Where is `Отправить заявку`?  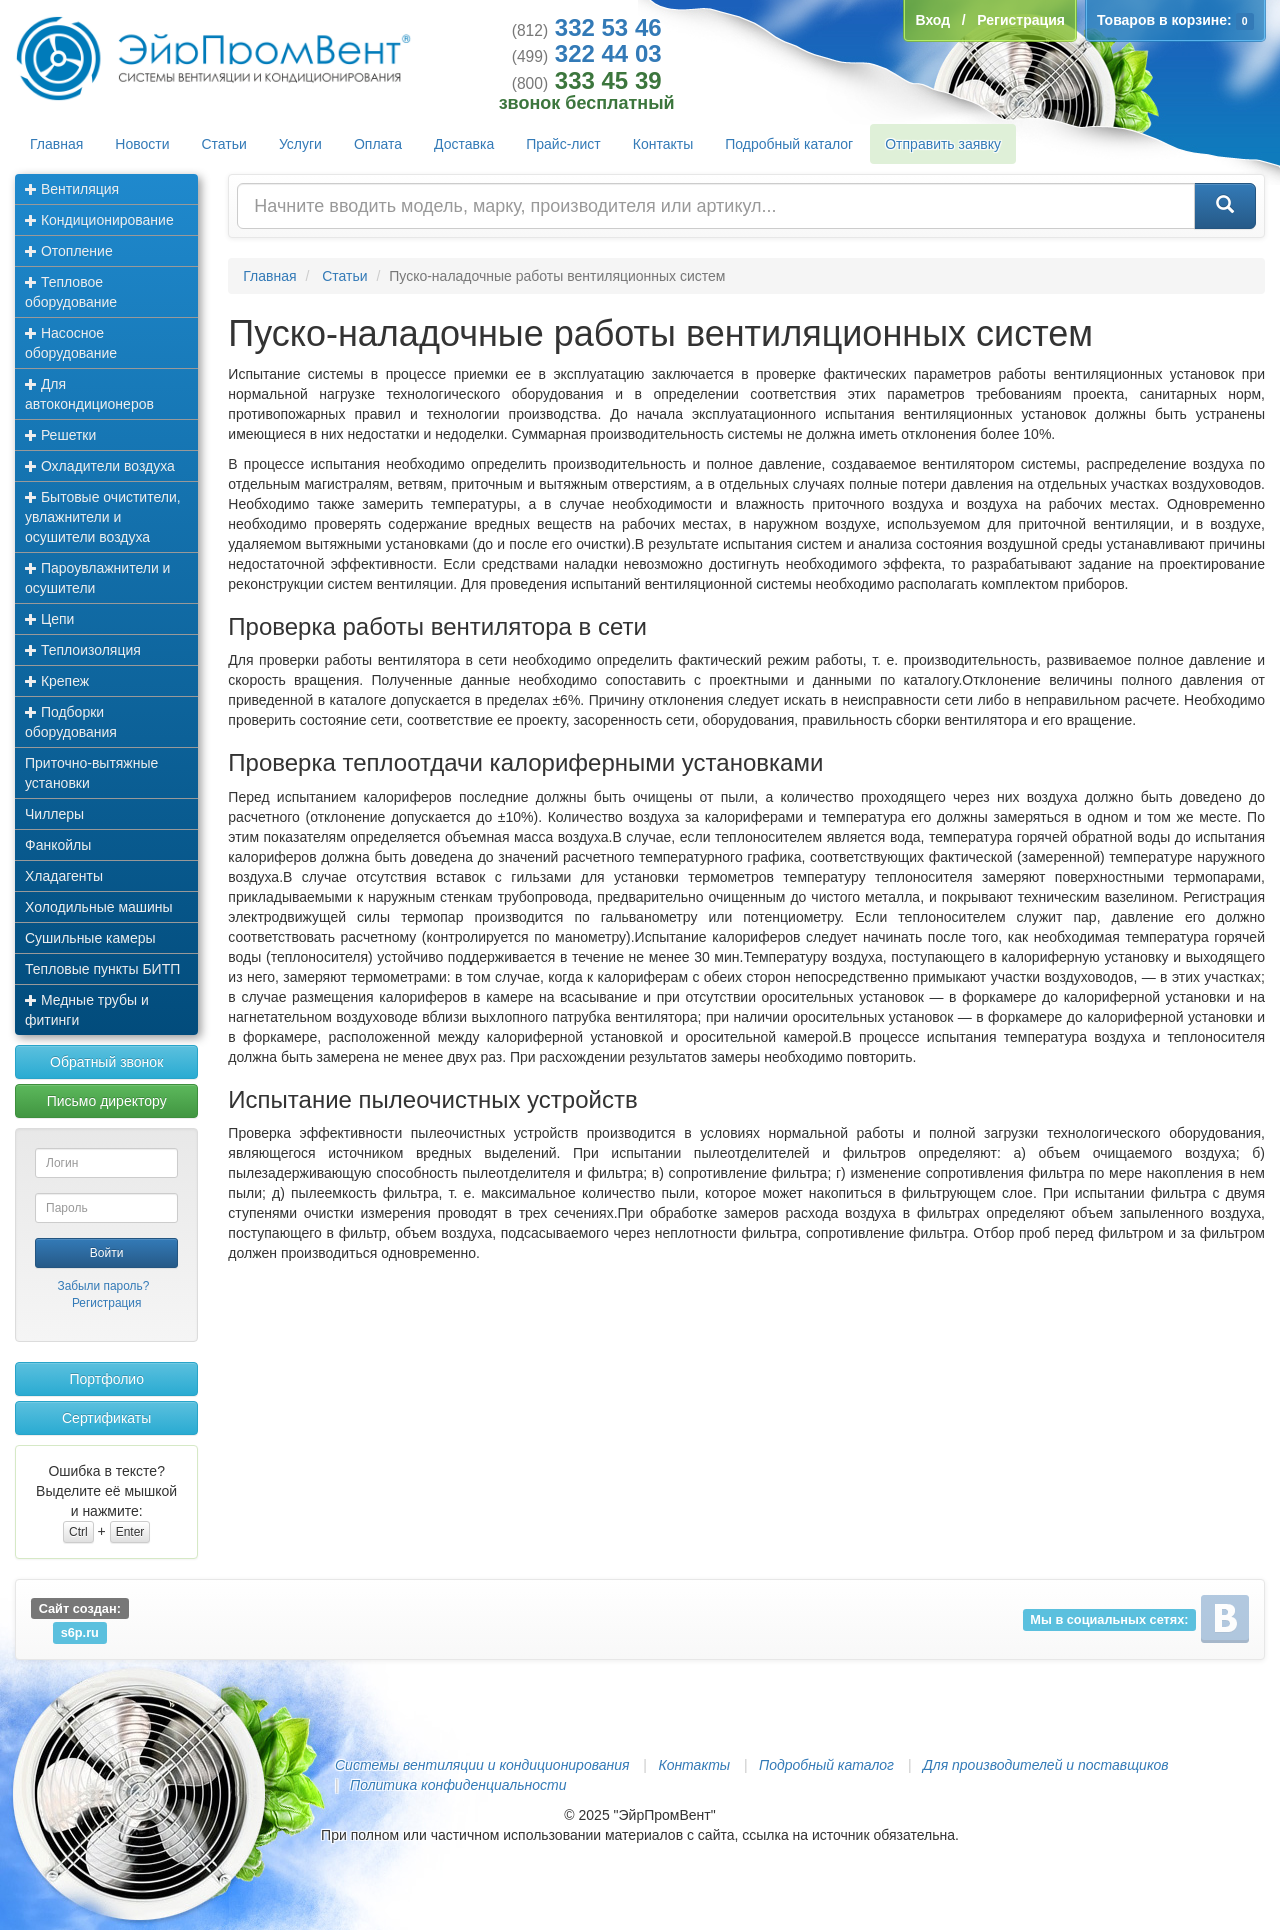
Отправить заявку is located at coordinates (943, 144).